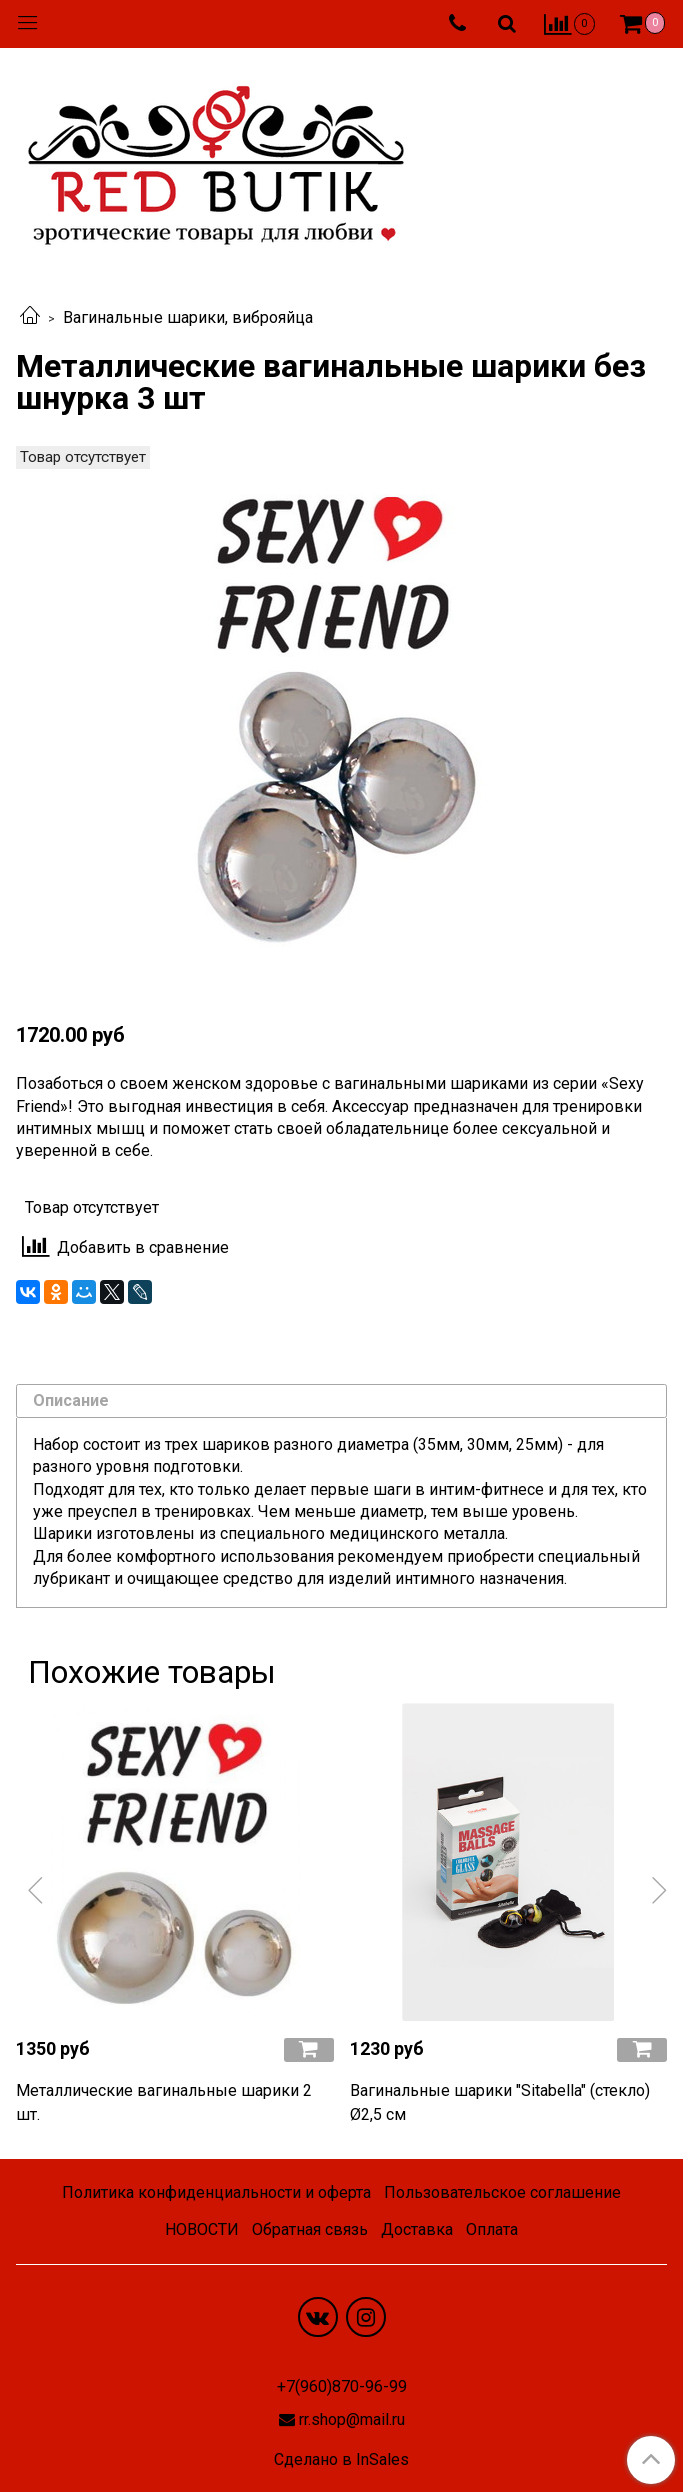  I want to click on Вагинальные шарики, виброяйца, so click(188, 317).